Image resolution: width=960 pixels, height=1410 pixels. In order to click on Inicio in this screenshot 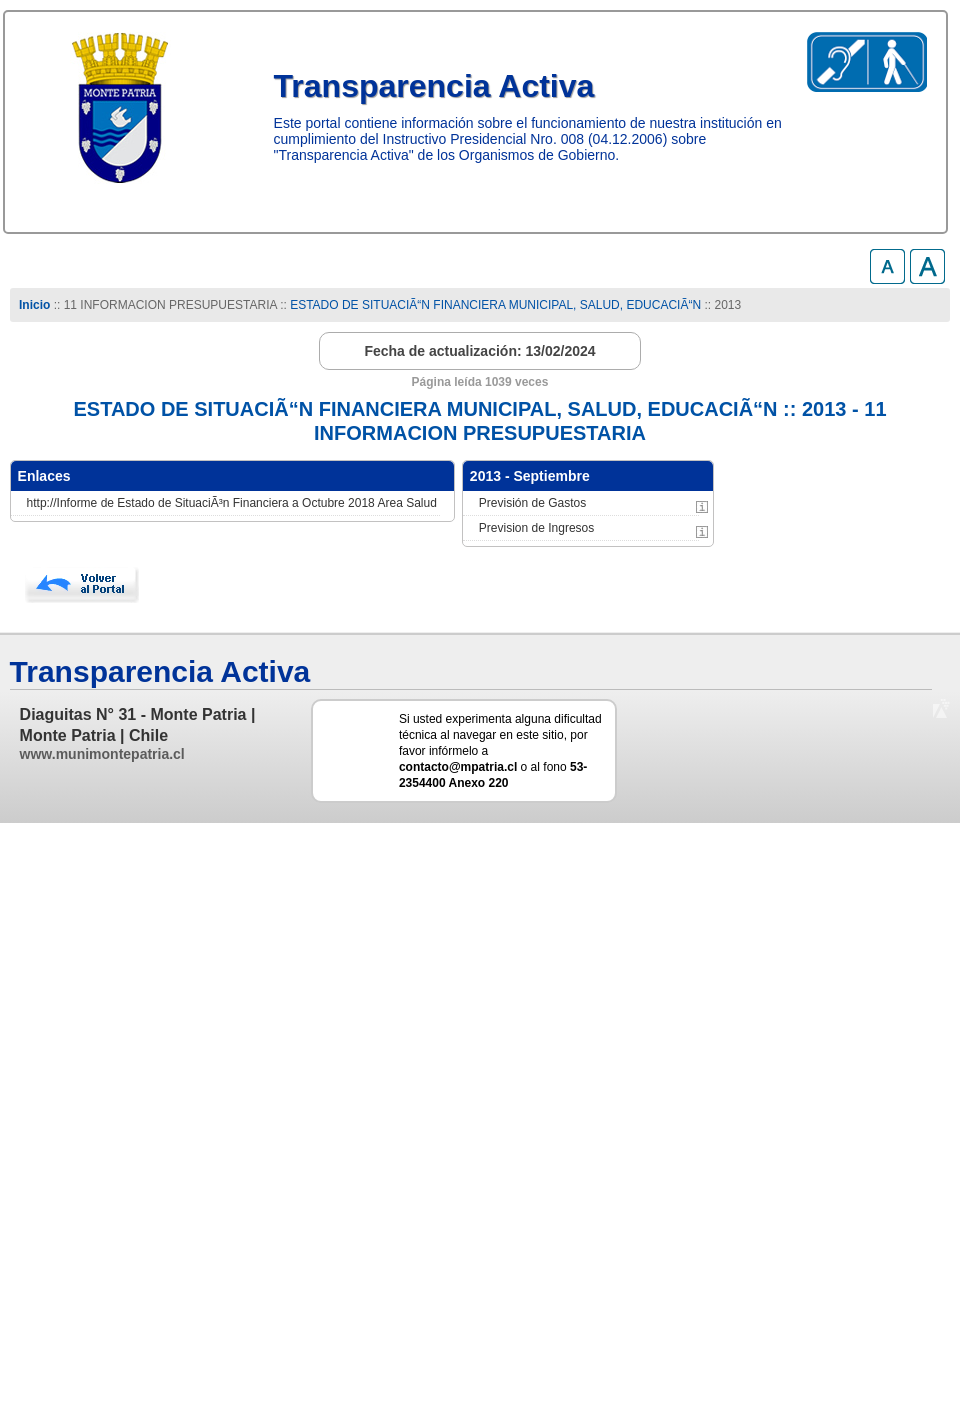, I will do `click(34, 305)`.